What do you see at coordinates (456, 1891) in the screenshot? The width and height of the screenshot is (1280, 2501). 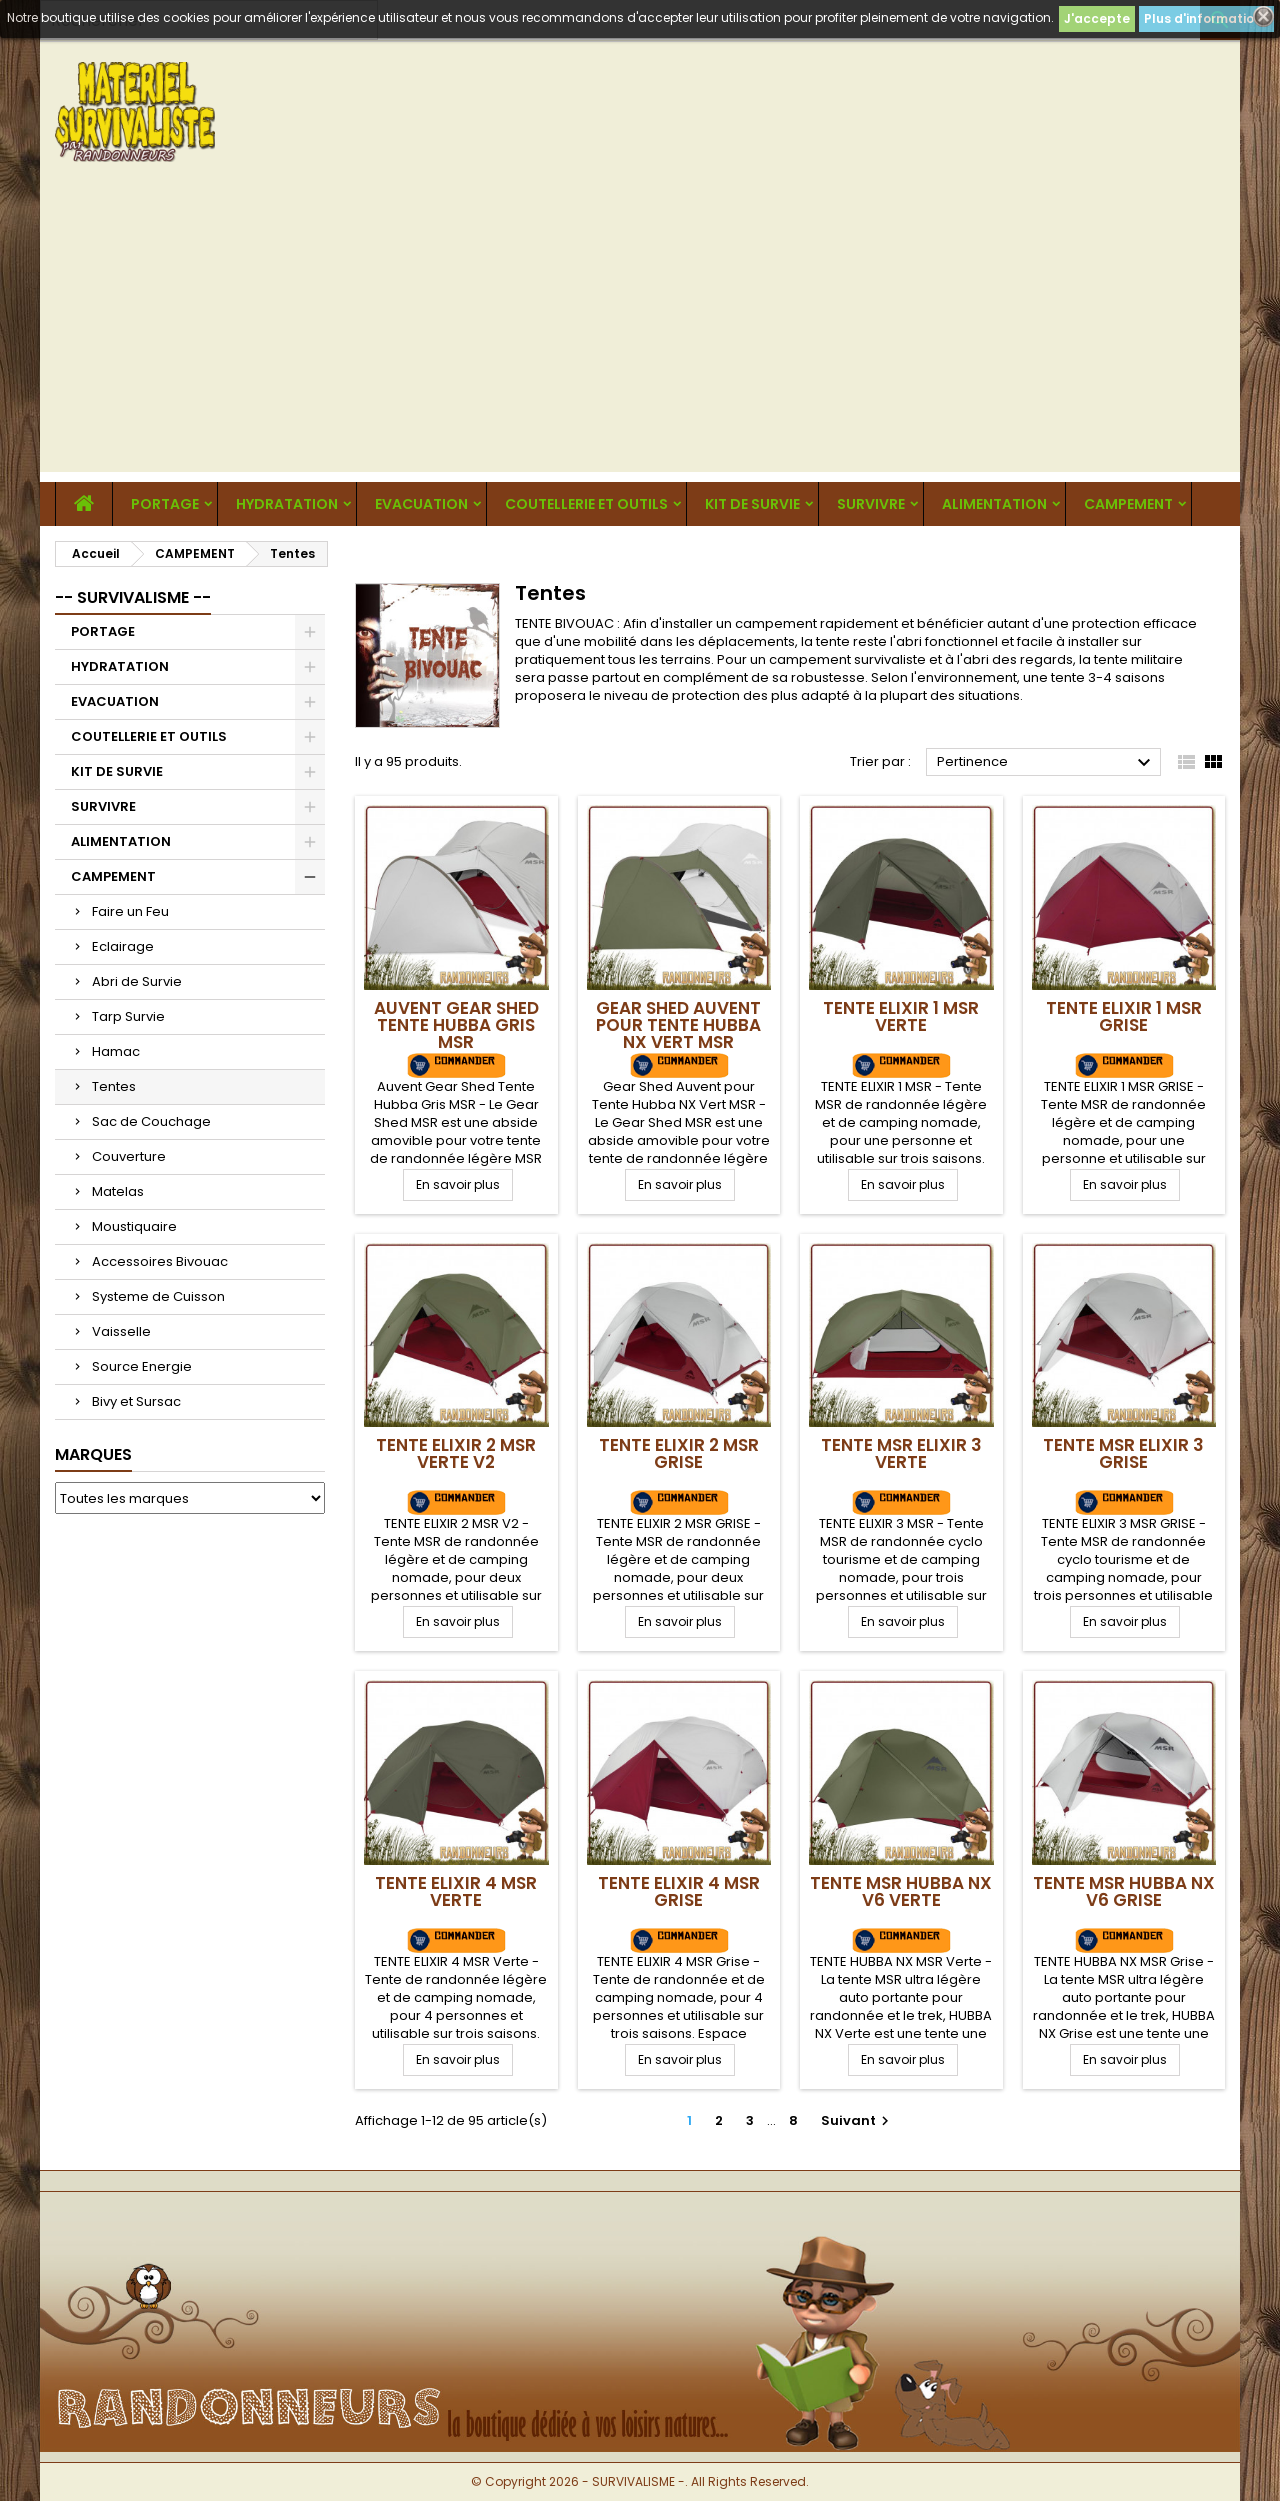 I see `TENTE ELIXIR 4 MSR Verte` at bounding box center [456, 1891].